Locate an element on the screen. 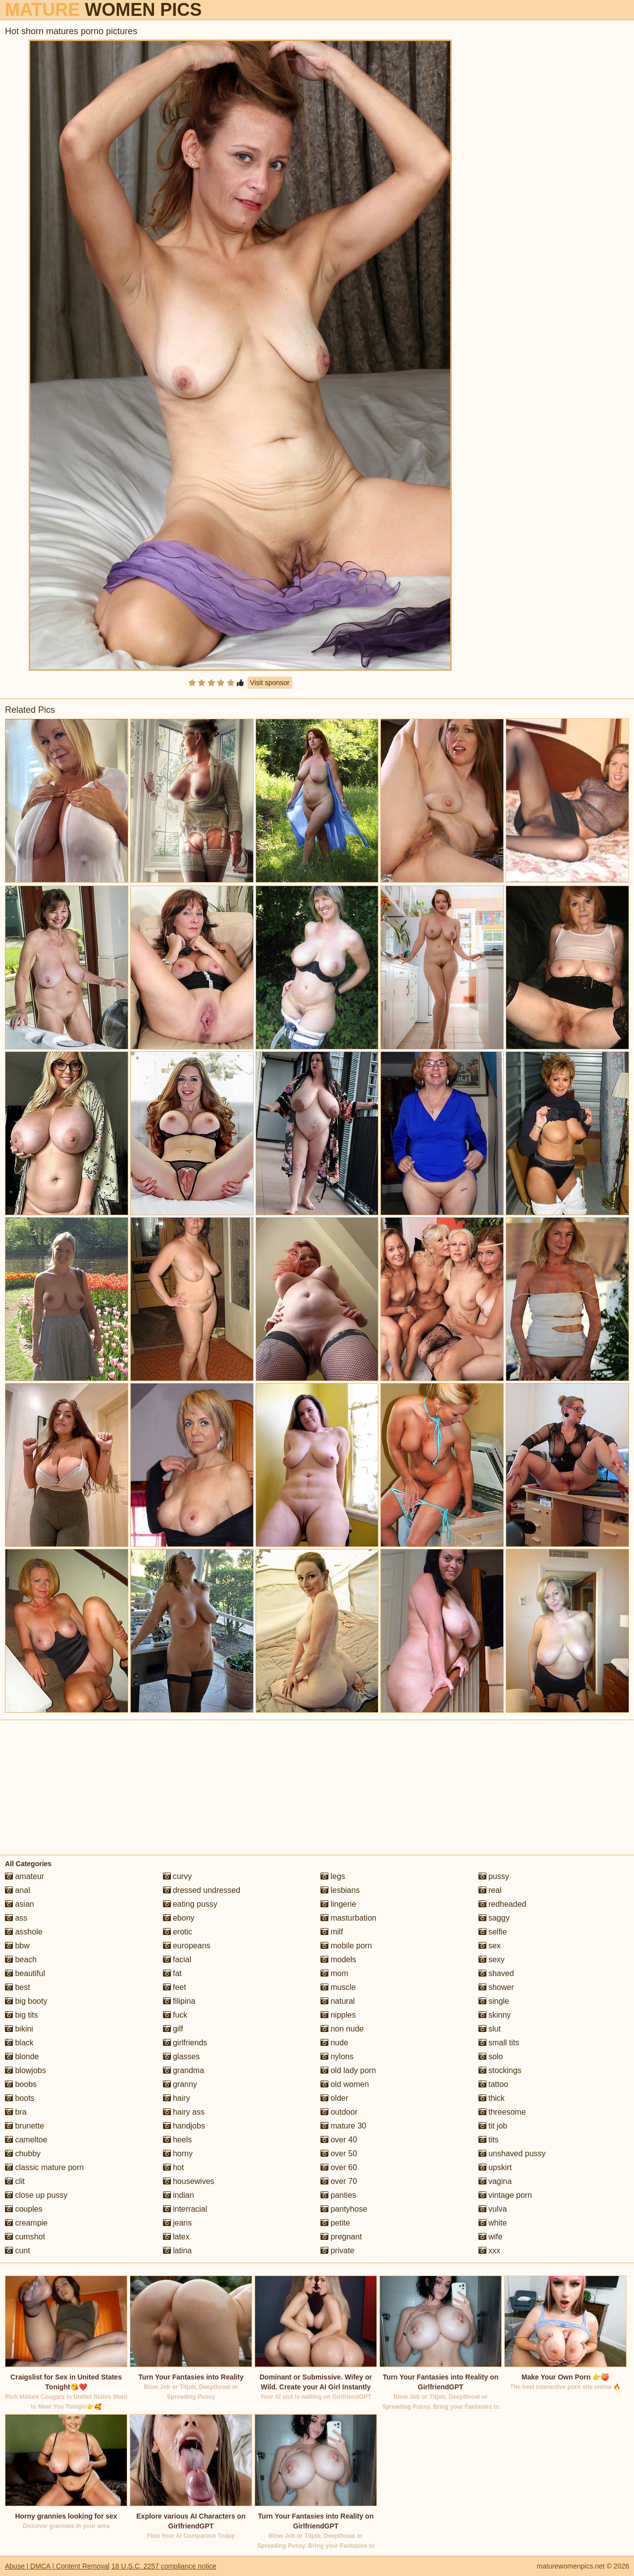 This screenshot has width=634, height=2576. slut is located at coordinates (489, 2029).